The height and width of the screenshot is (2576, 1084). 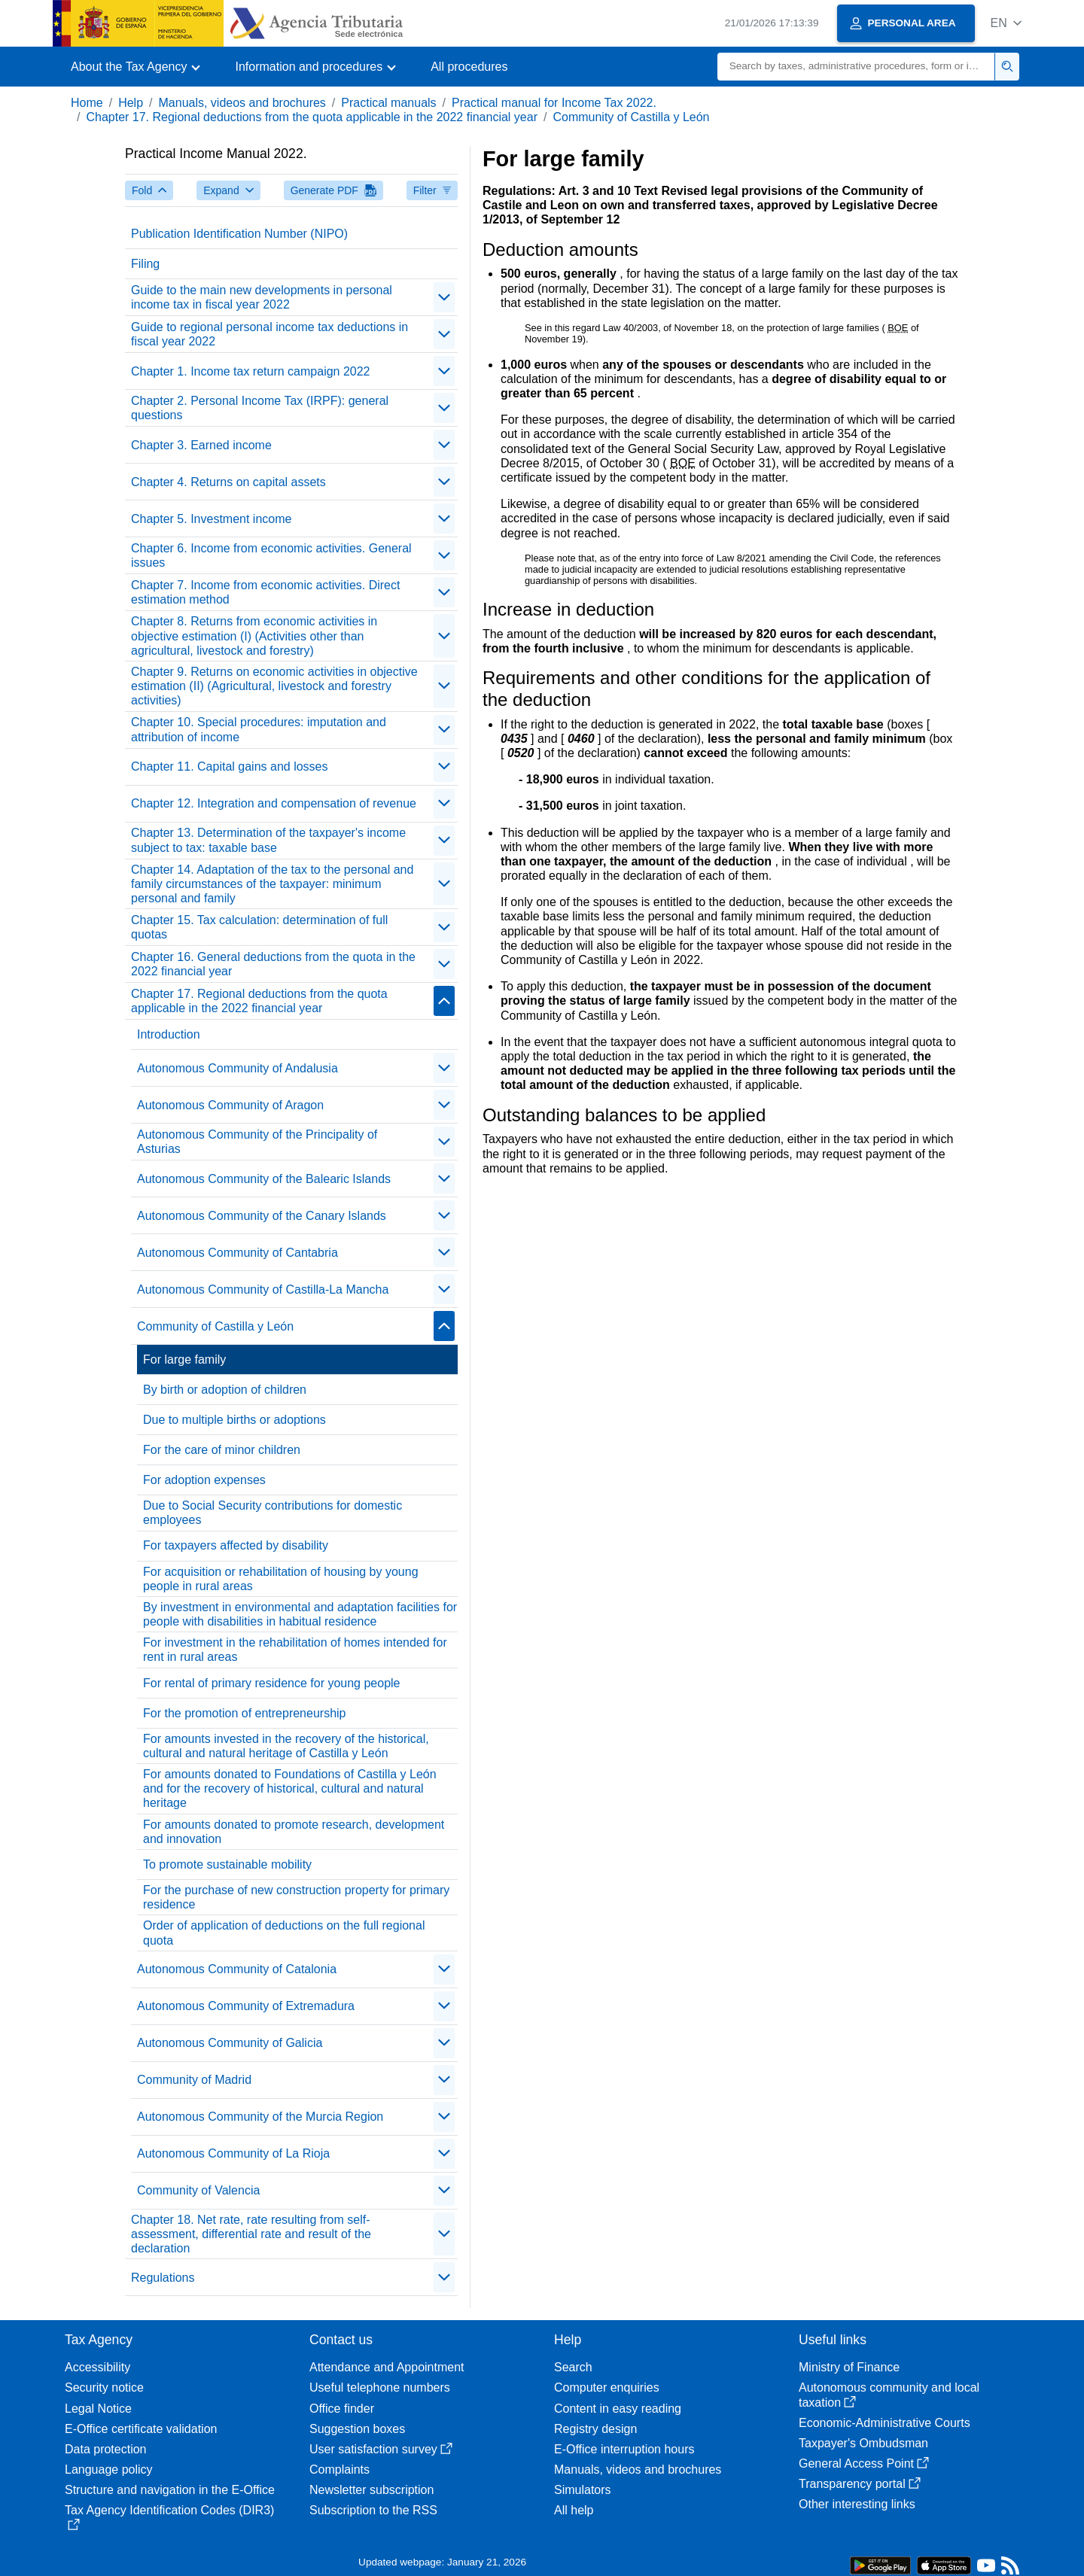 I want to click on Accessibility, so click(x=97, y=2367).